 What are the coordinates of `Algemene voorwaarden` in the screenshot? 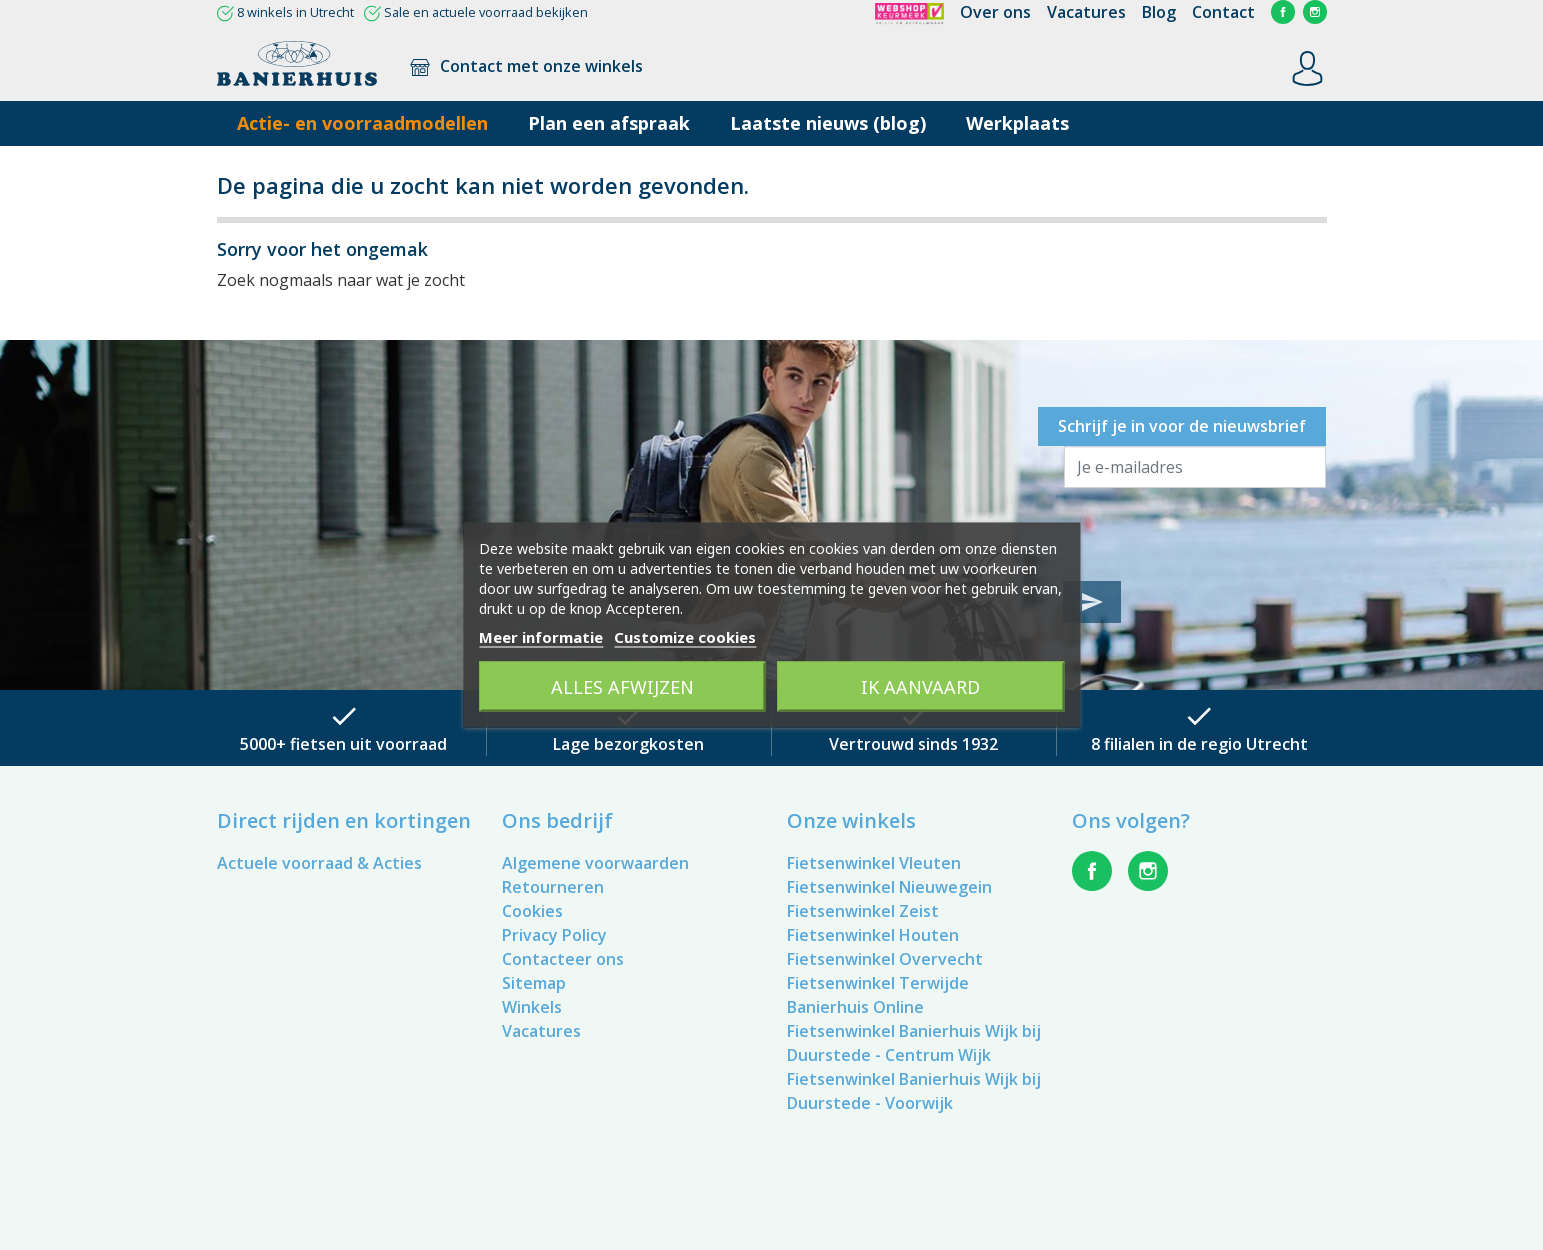 It's located at (595, 863).